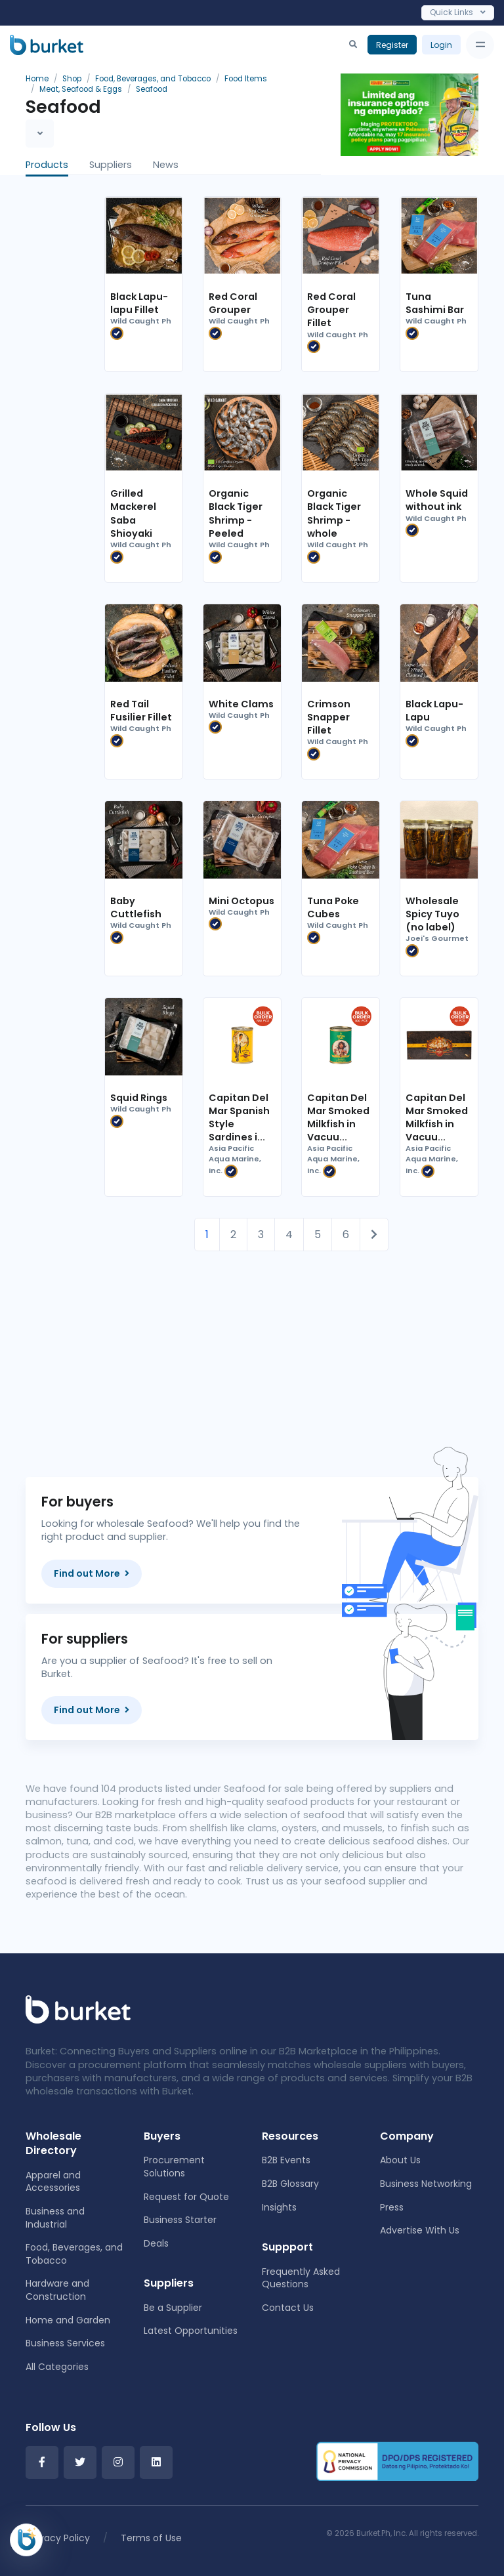 The width and height of the screenshot is (504, 2576). I want to click on About Us, so click(400, 2160).